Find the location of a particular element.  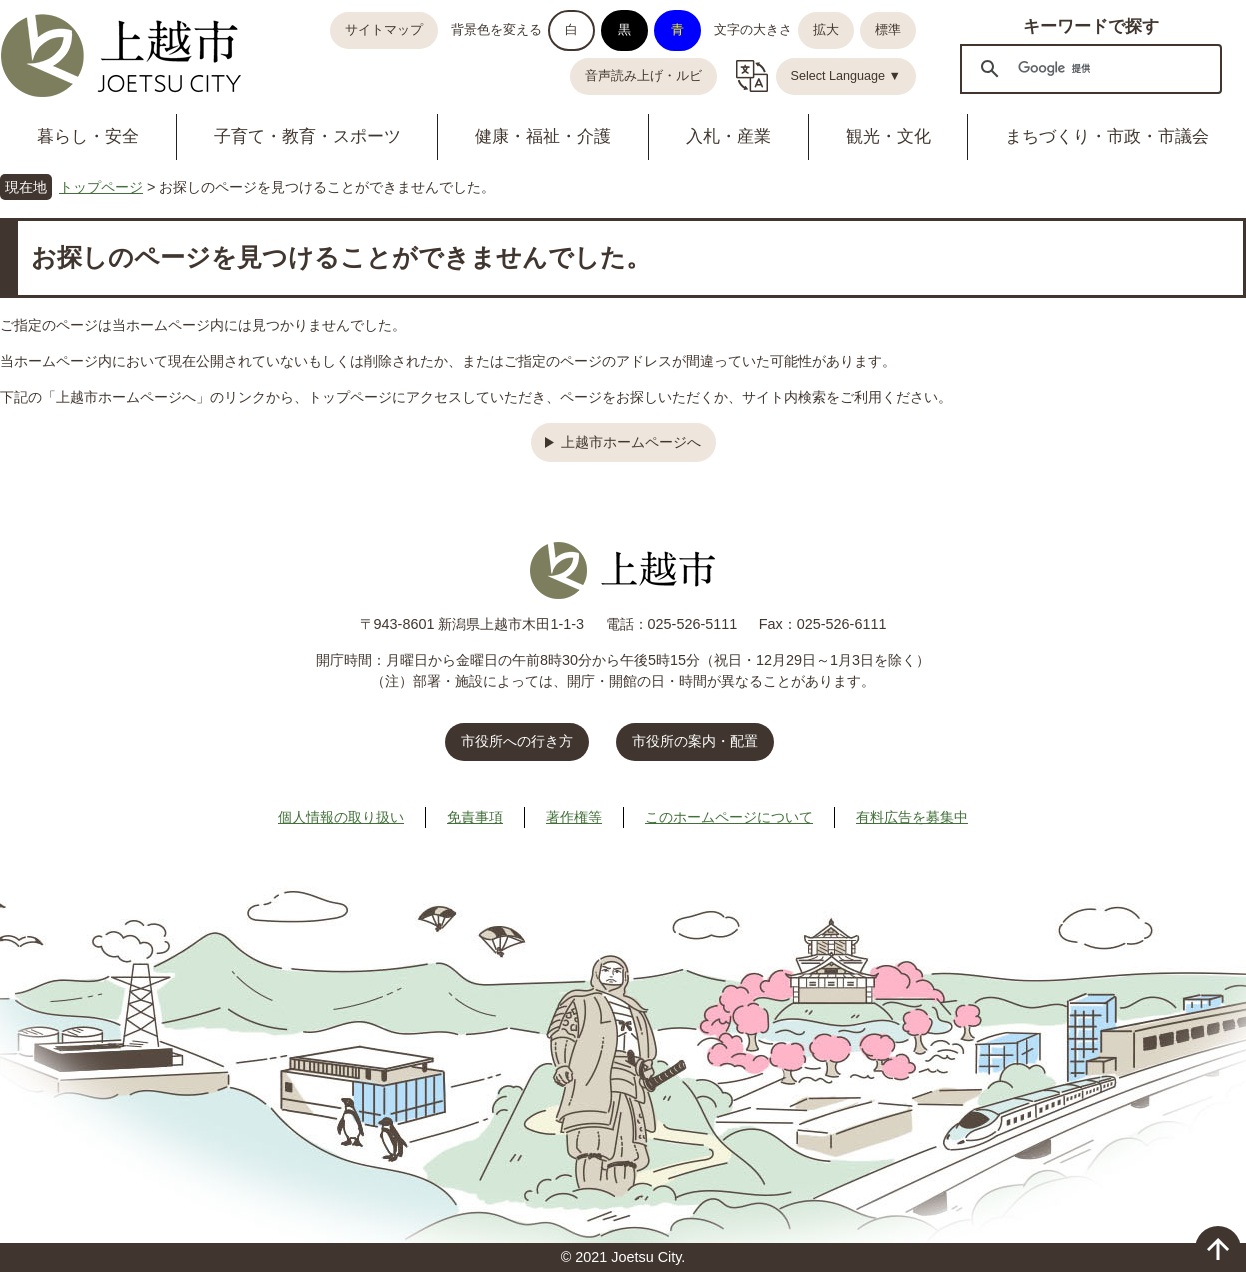

標準 is located at coordinates (888, 30).